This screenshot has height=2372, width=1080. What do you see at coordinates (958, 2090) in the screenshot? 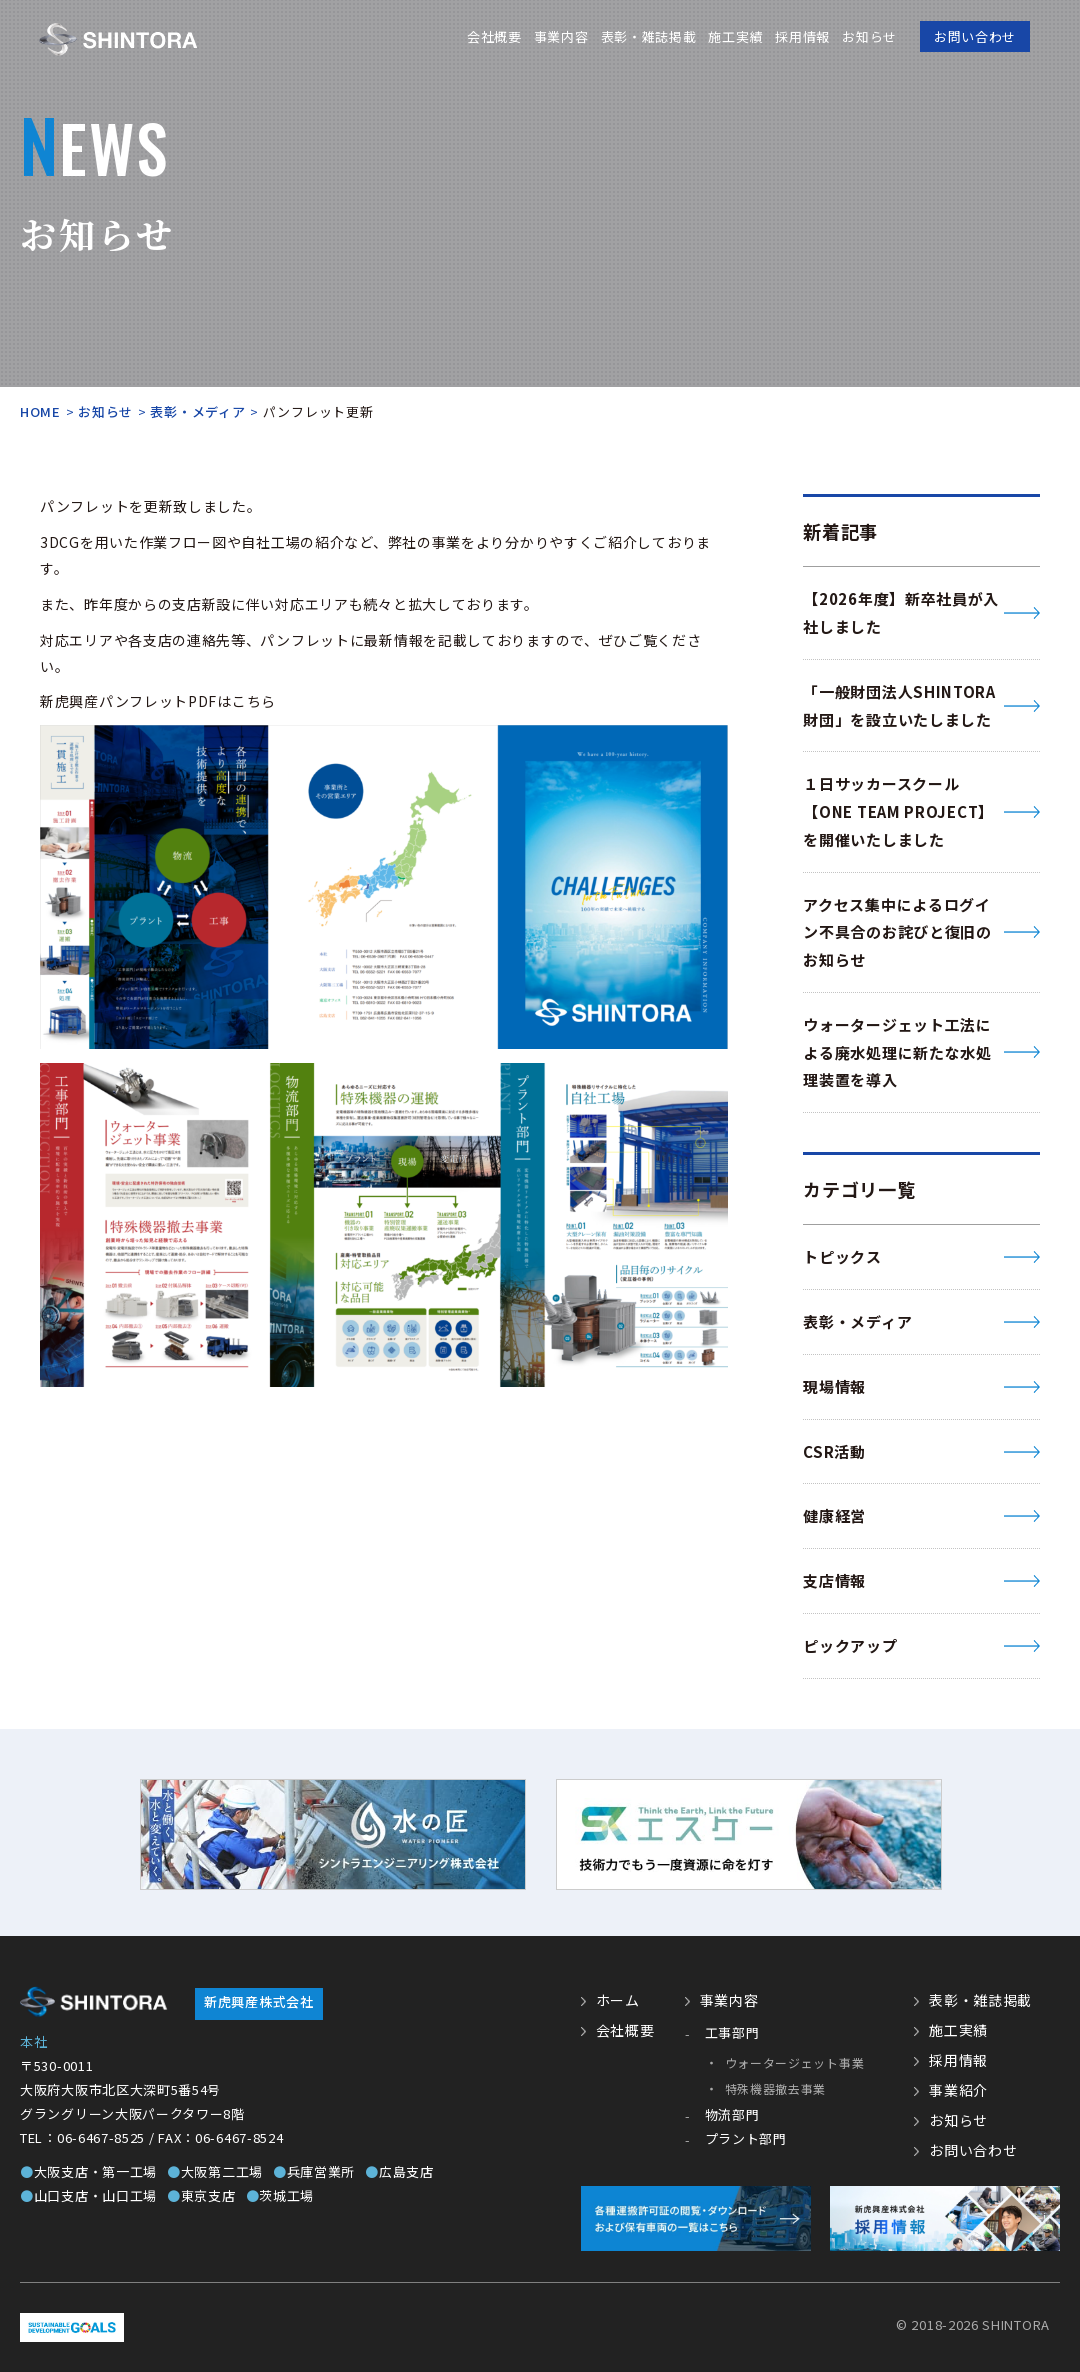
I see `事業紹介` at bounding box center [958, 2090].